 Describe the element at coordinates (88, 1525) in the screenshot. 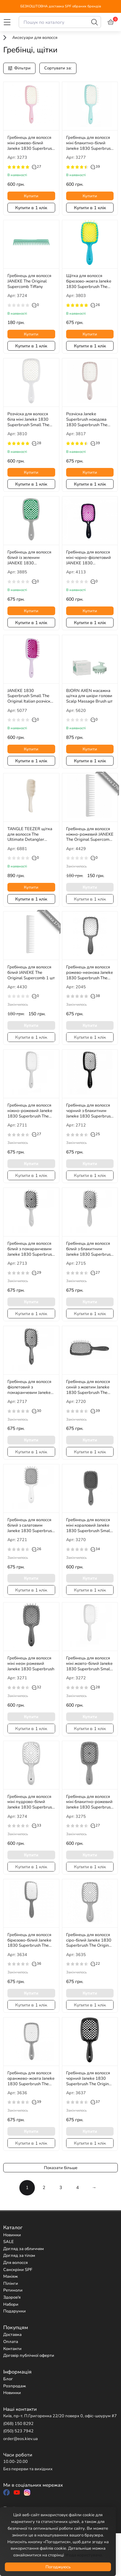

I see `Гребінець для волосся міні кораловий Janeke 1830 Superbrush Small The Original Italian` at that location.